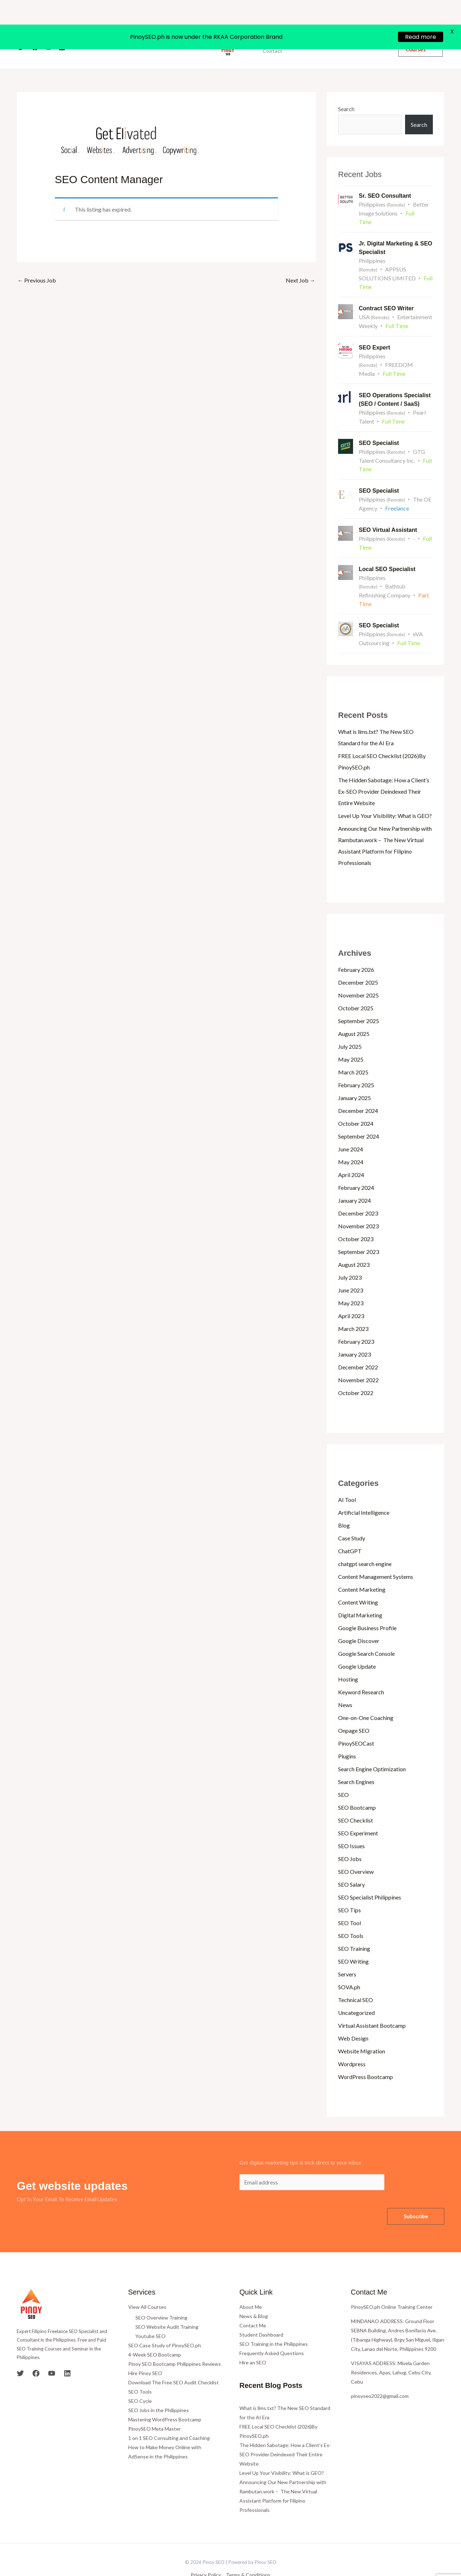 The width and height of the screenshot is (461, 2576). Describe the element at coordinates (355, 1217) in the screenshot. I see `October 2023` at that location.